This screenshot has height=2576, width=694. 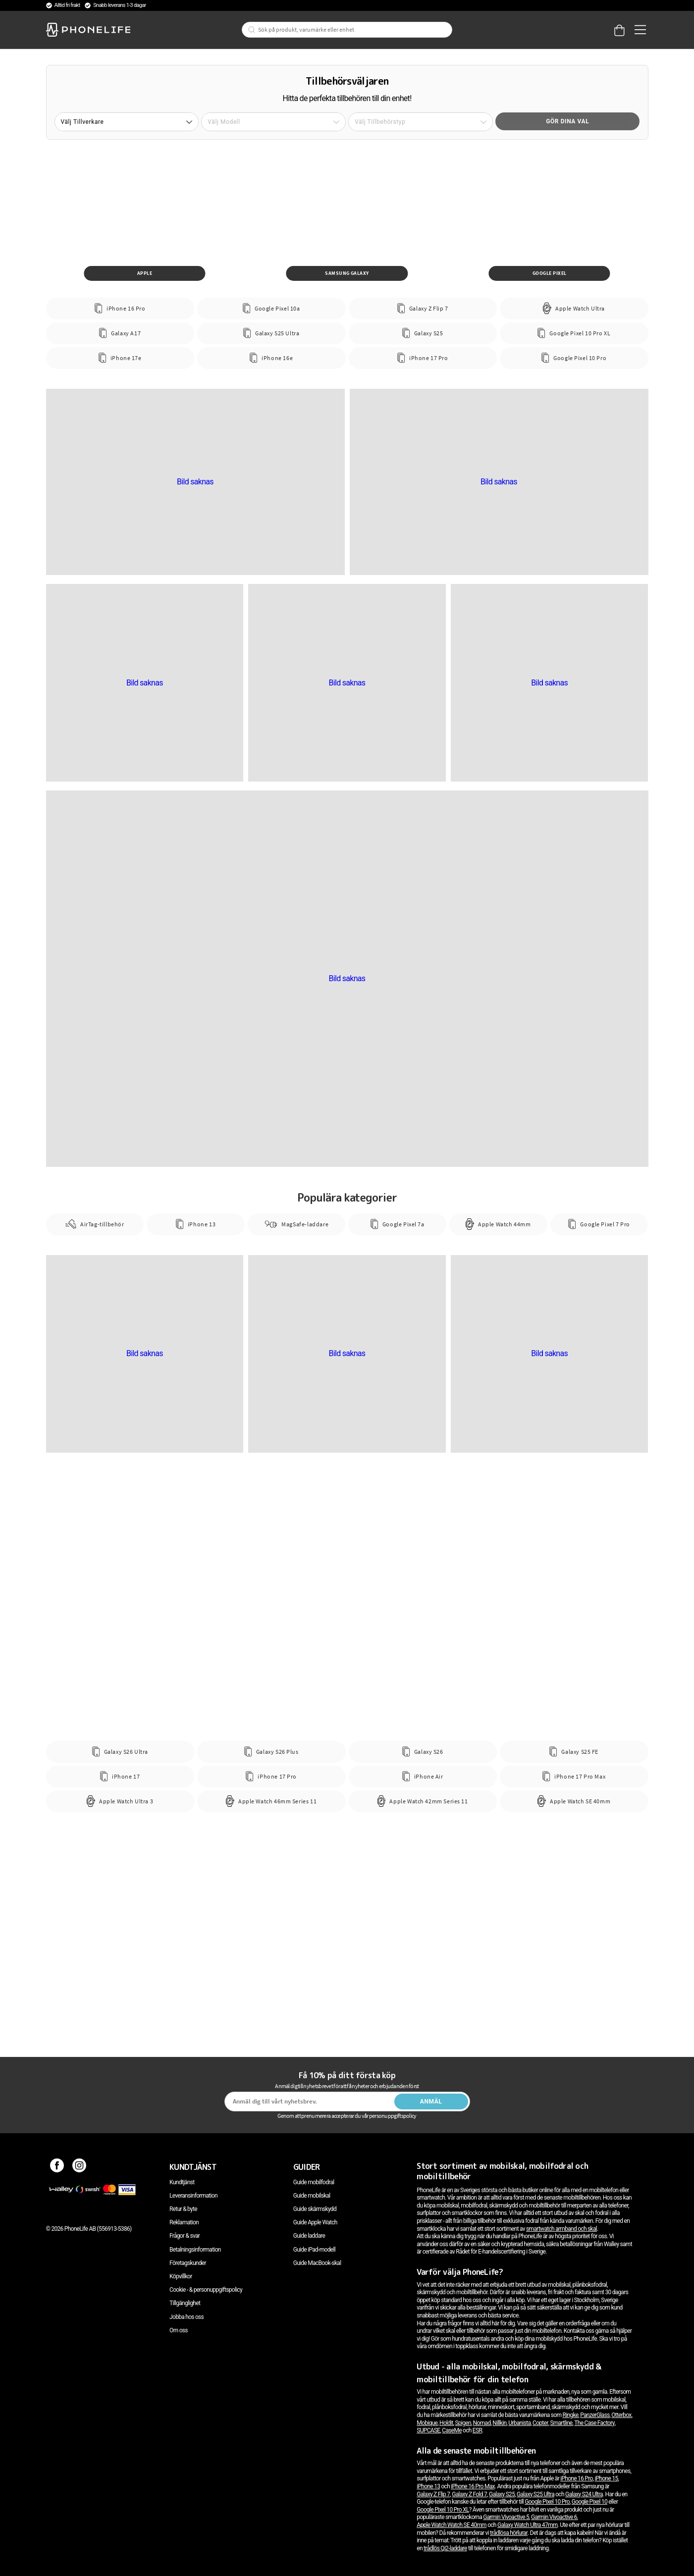 I want to click on Garmin Vivoactive 6, so click(x=554, y=2517).